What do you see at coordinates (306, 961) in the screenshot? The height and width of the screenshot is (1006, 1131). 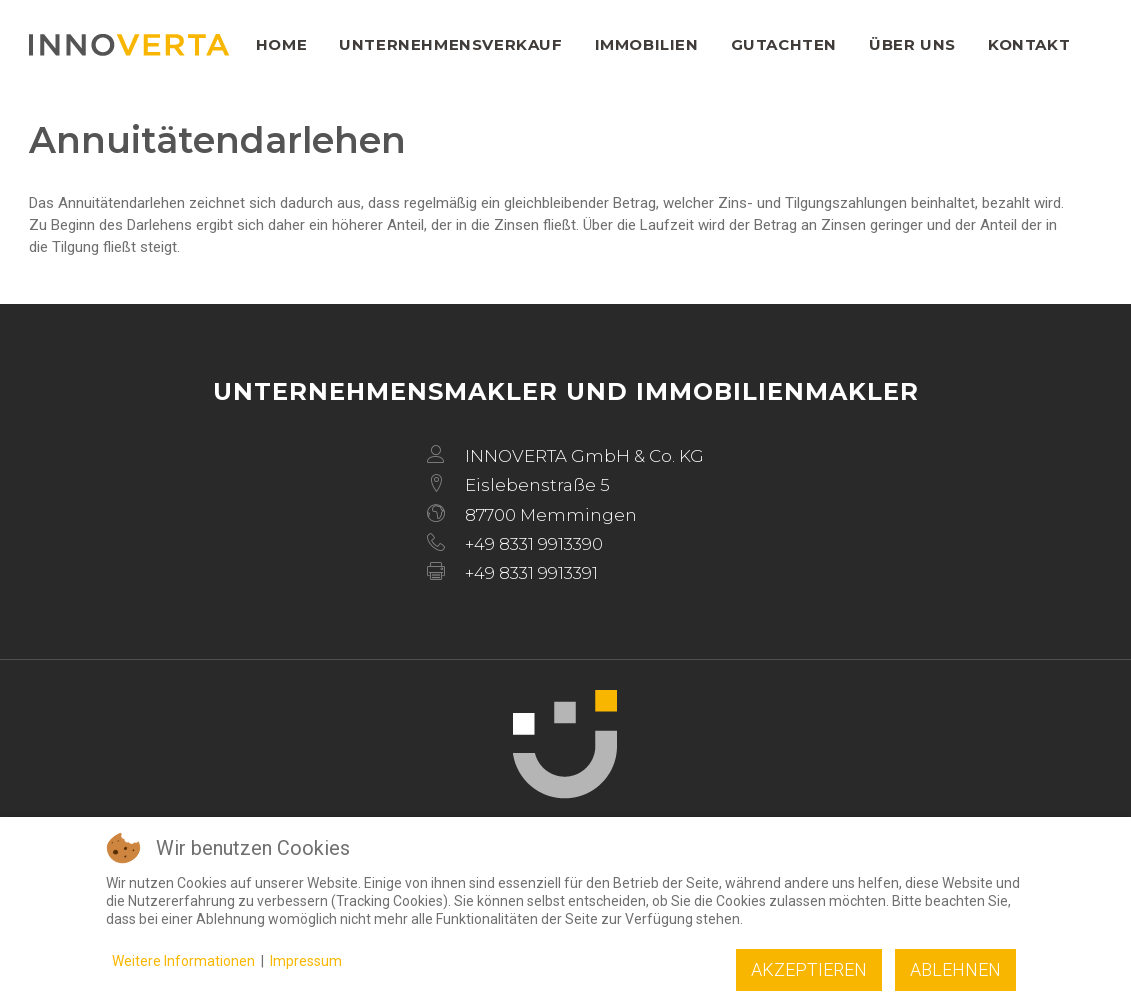 I see `Impressum` at bounding box center [306, 961].